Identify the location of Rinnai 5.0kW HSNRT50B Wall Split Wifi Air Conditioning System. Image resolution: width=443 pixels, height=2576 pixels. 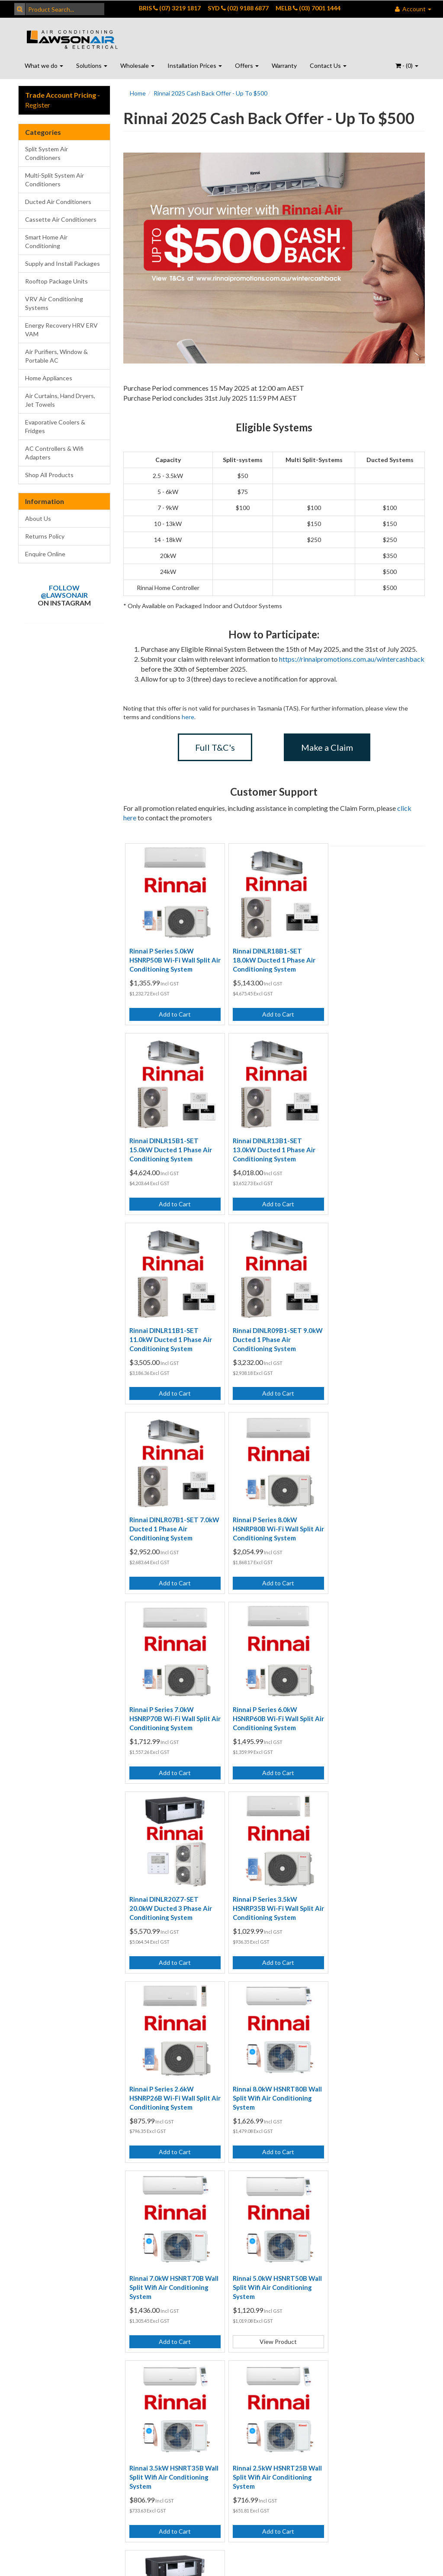
(166, 1891).